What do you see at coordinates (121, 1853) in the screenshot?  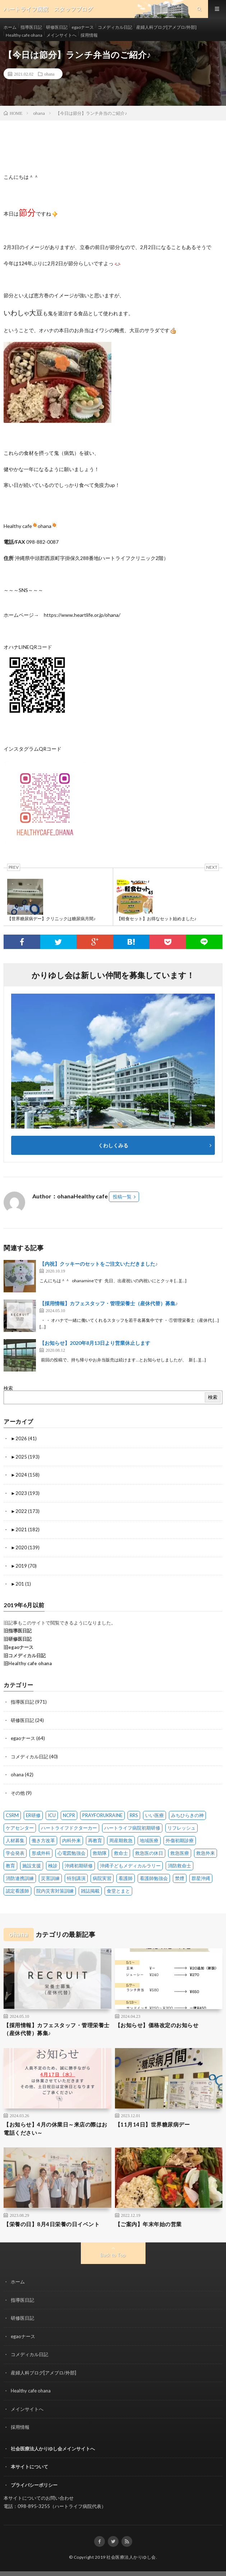 I see `救命士 [救命士 (1 item)]` at bounding box center [121, 1853].